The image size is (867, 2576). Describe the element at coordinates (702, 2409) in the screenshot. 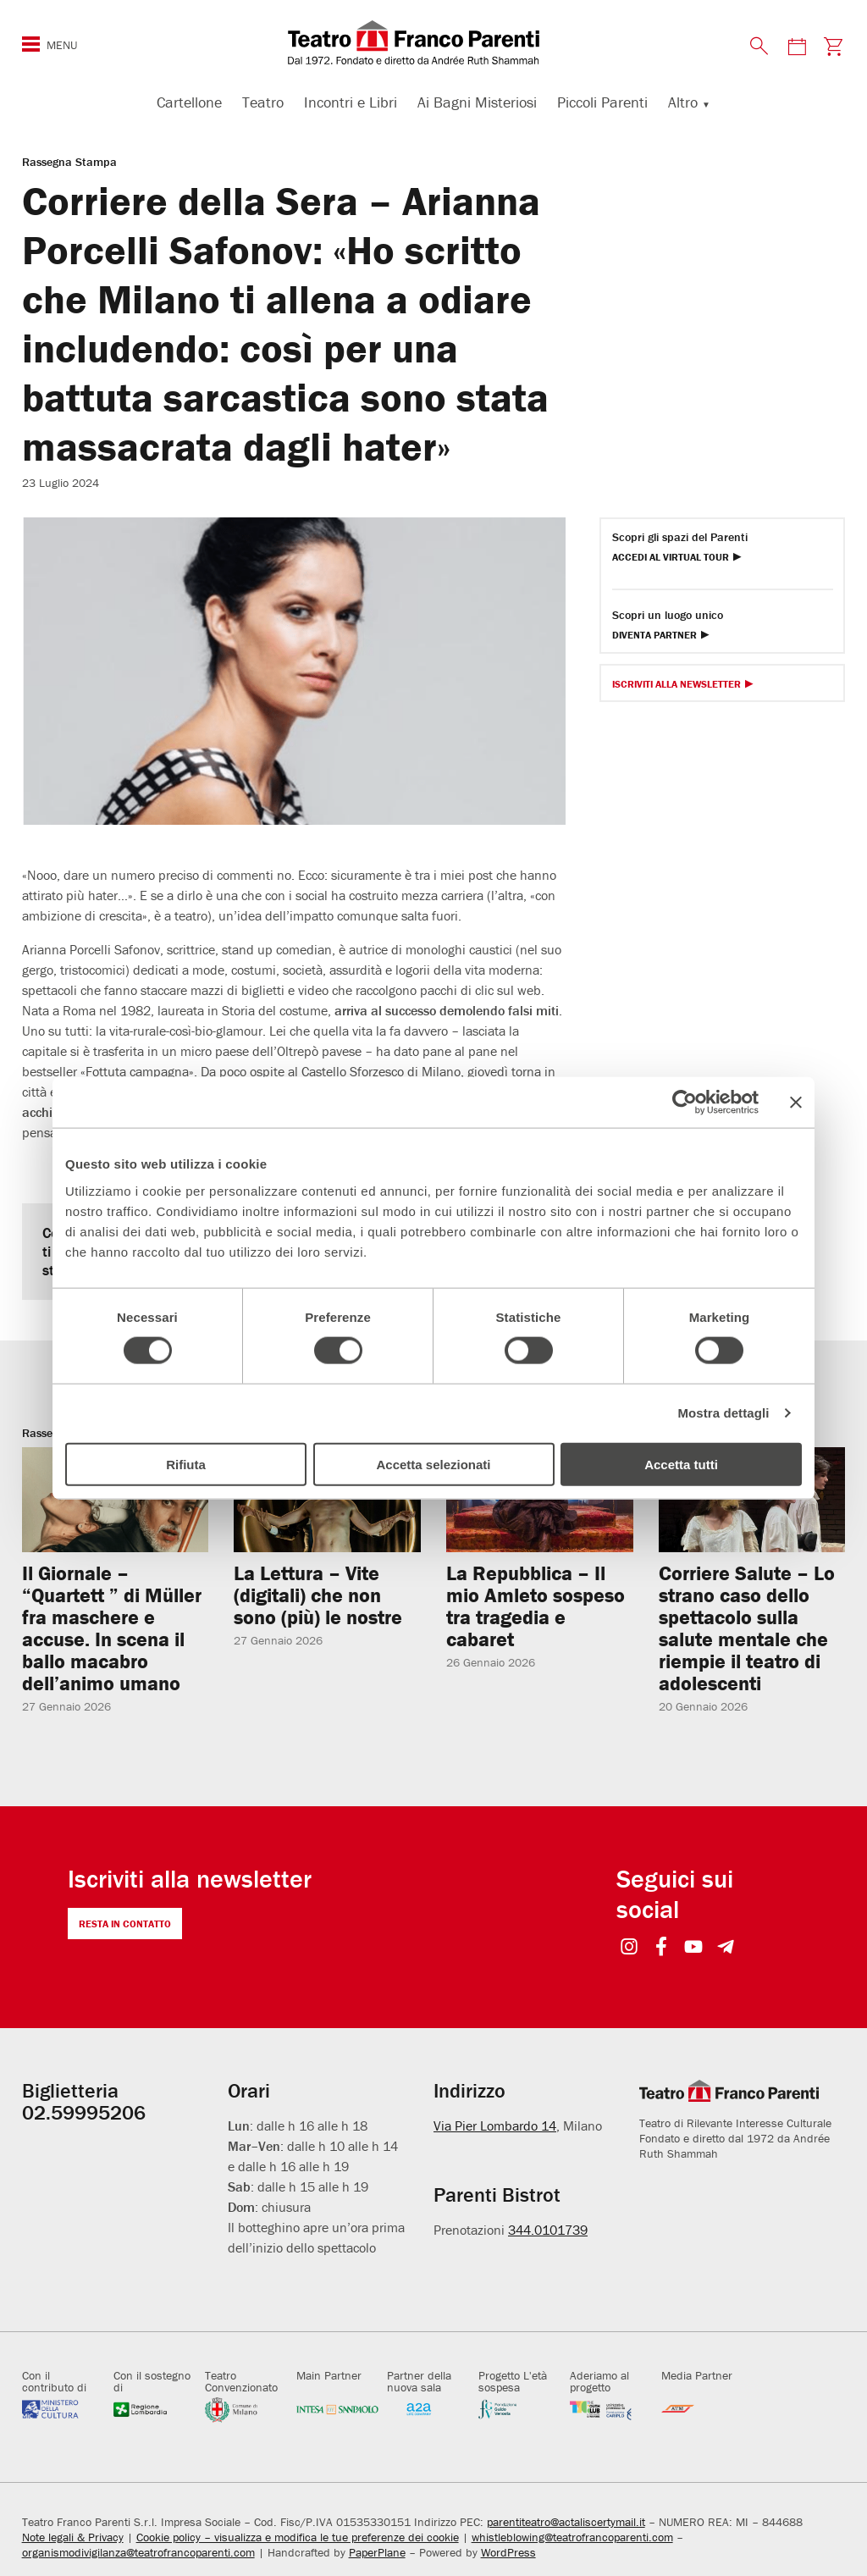

I see `[Visita atm.it]` at that location.